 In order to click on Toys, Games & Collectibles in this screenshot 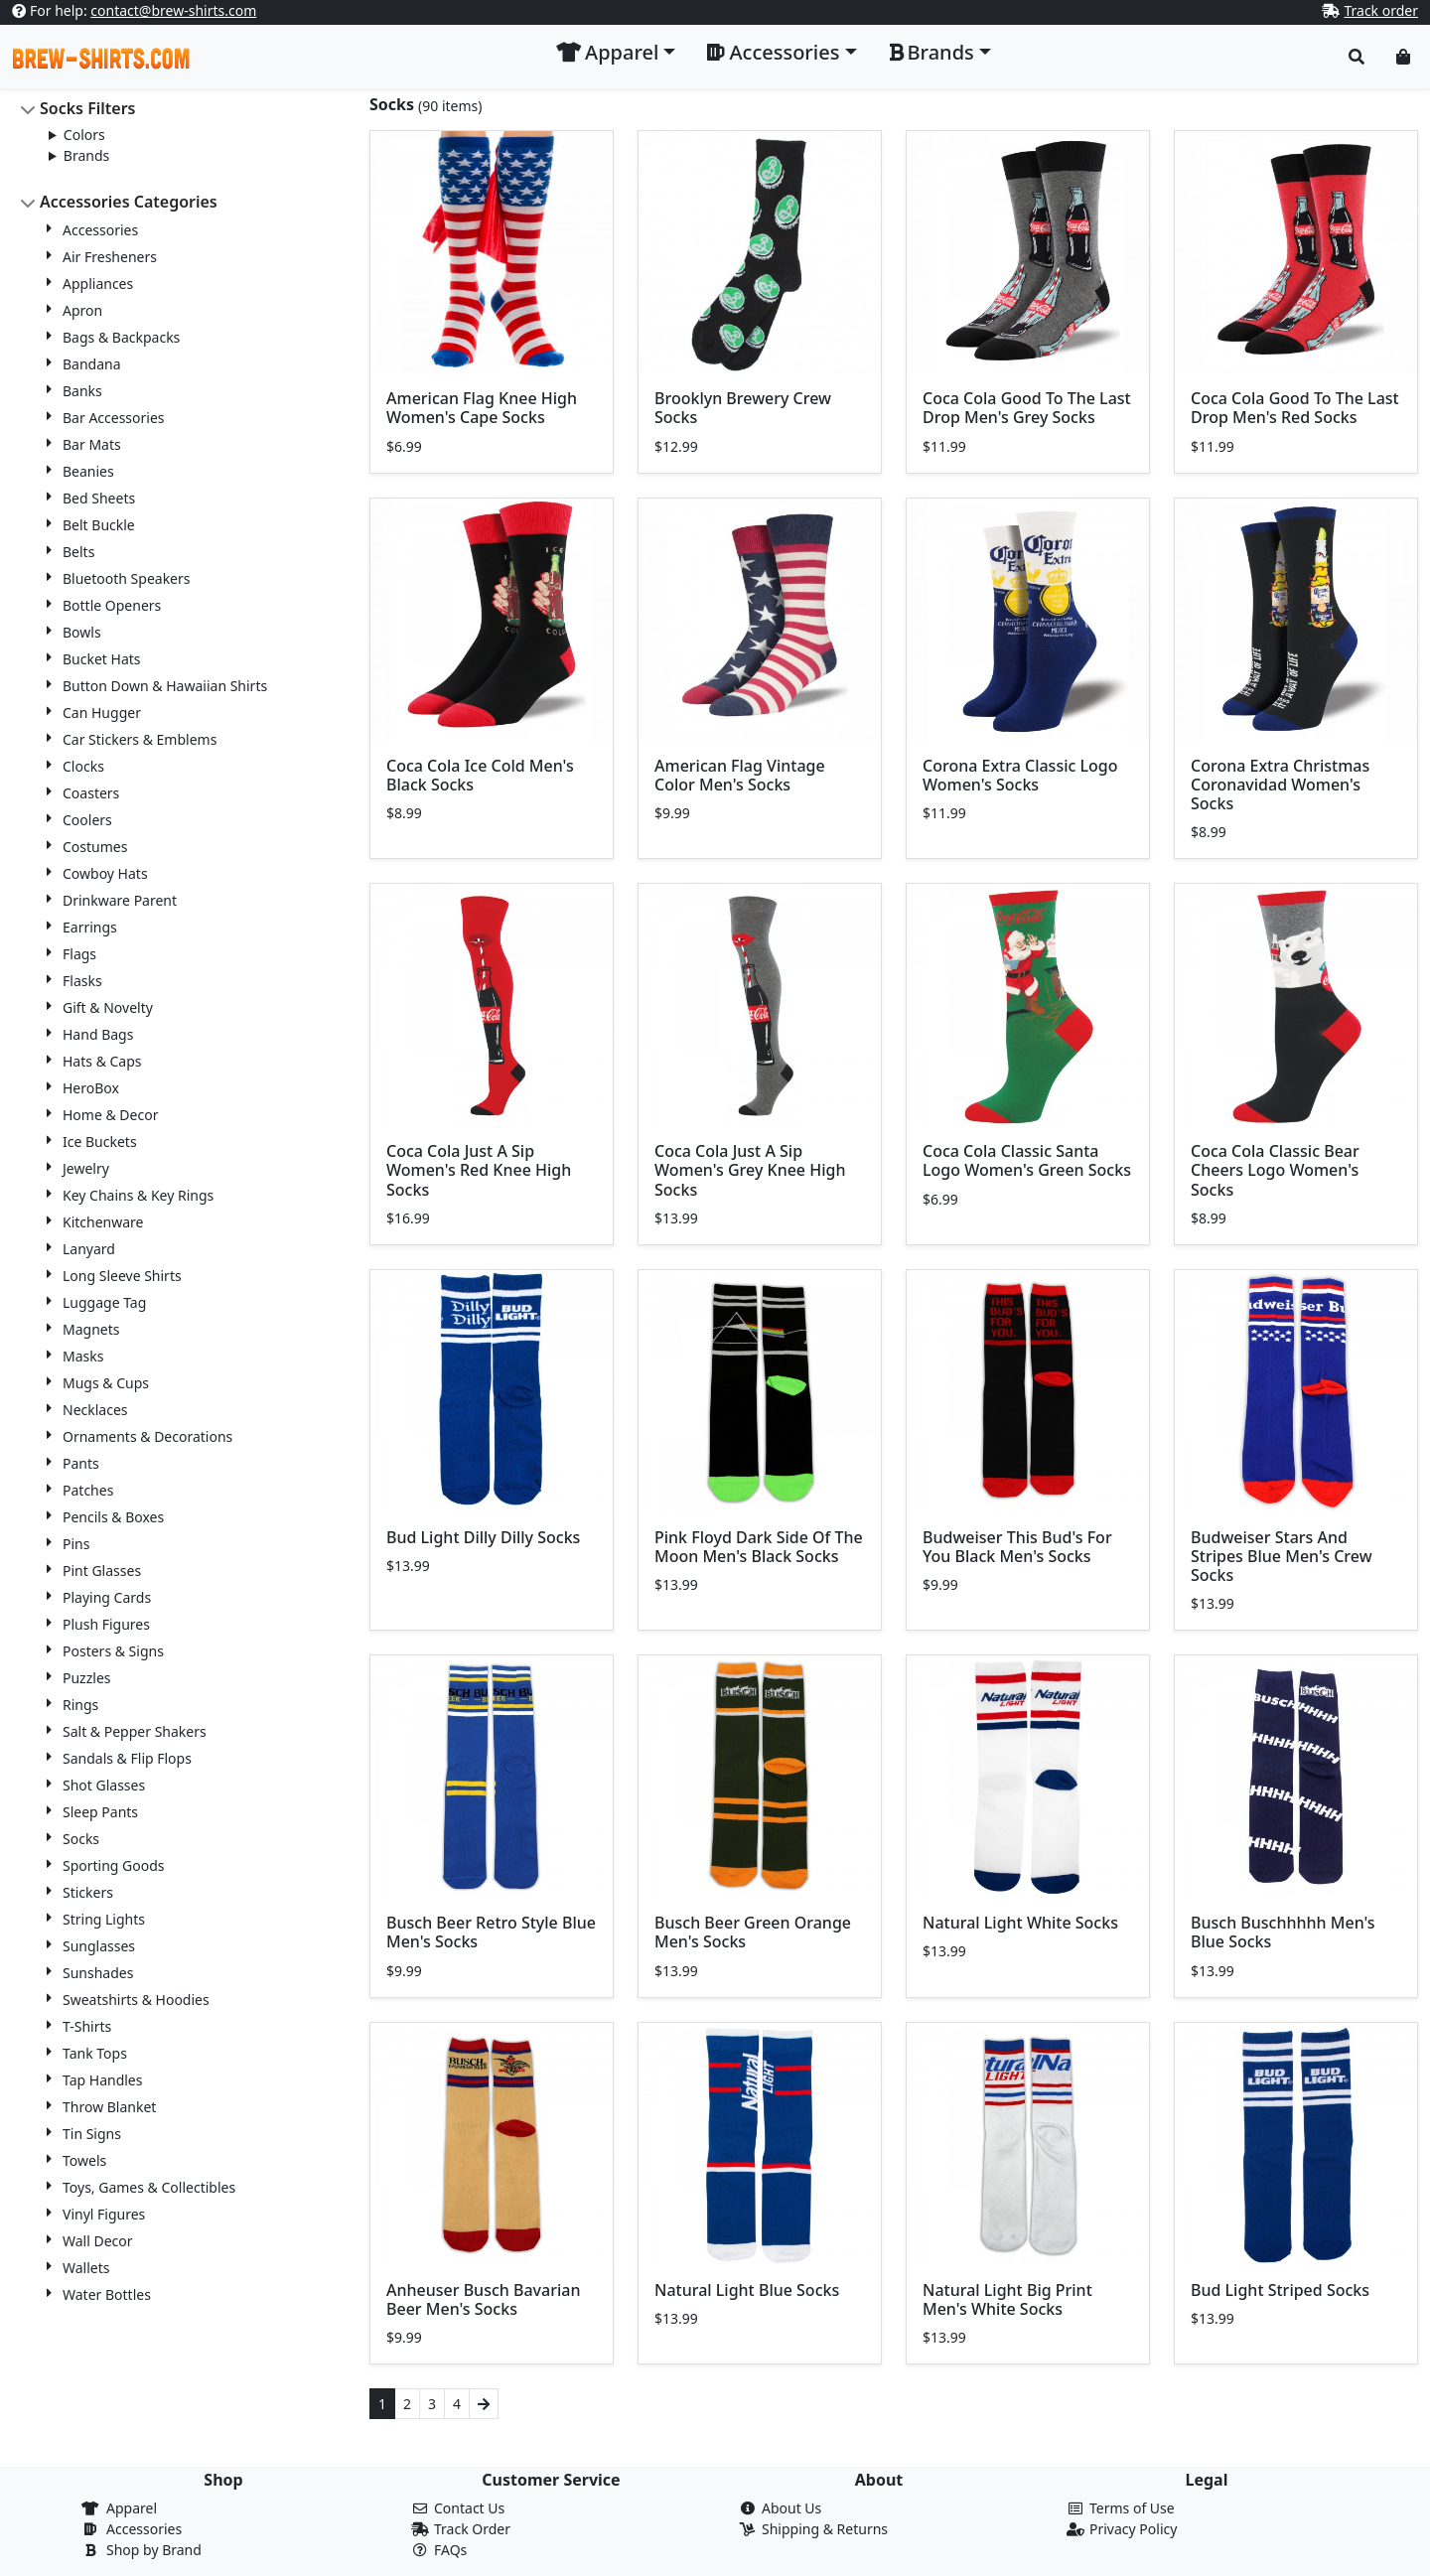, I will do `click(149, 2187)`.